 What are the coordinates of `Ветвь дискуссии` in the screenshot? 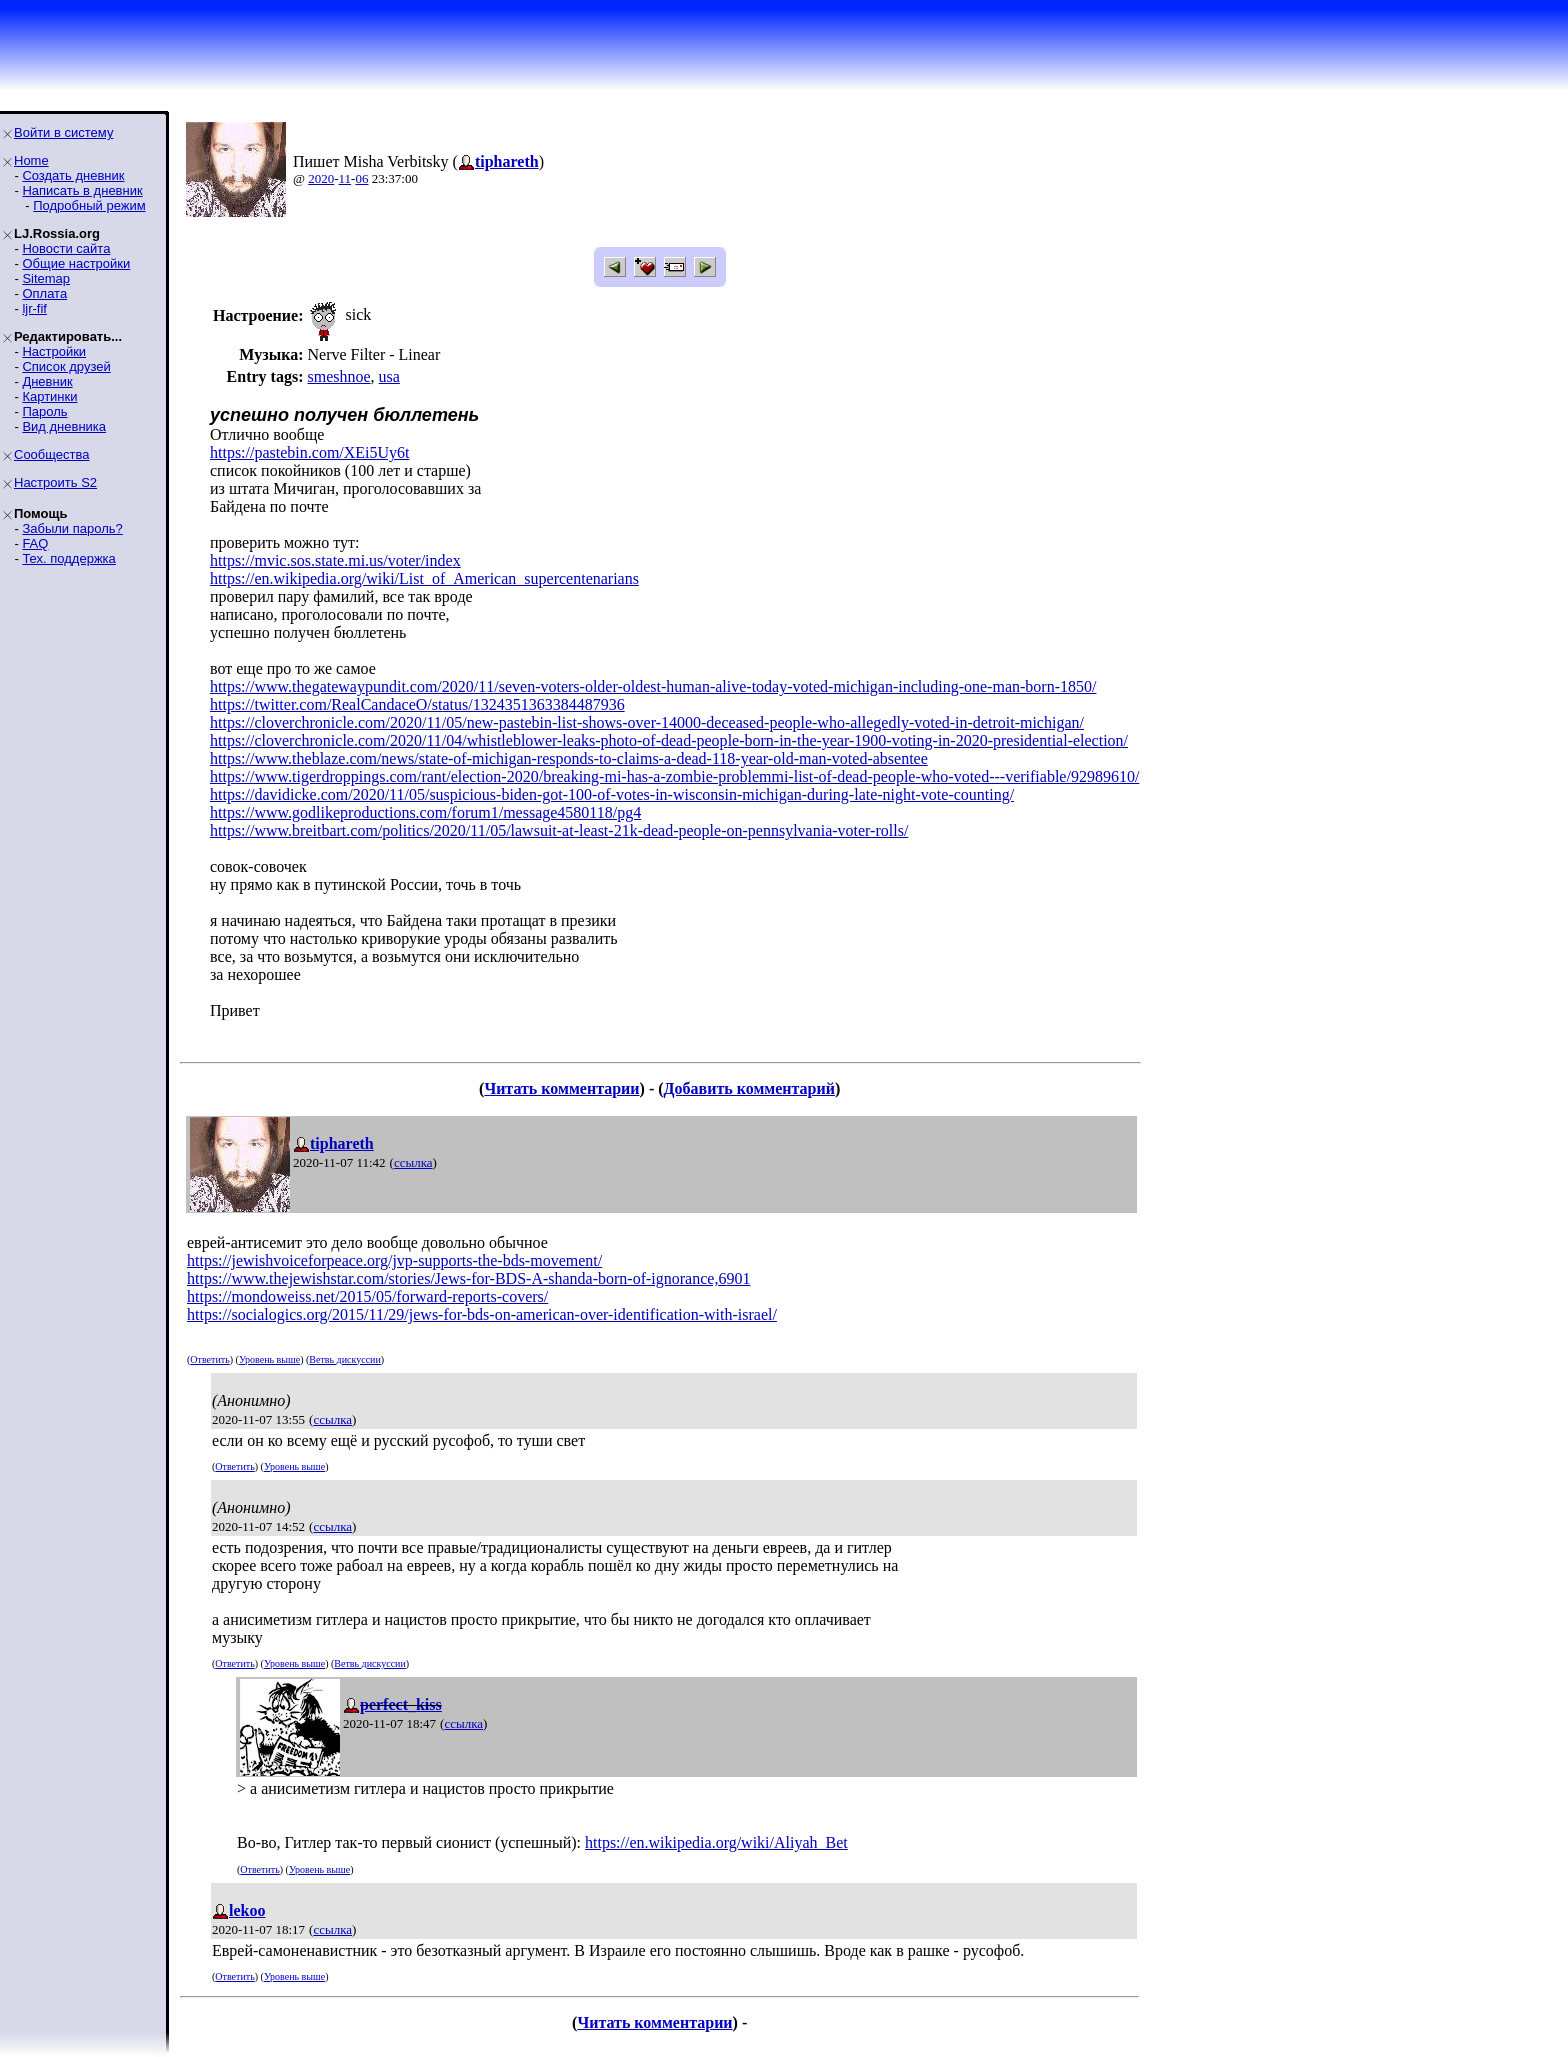 It's located at (344, 1359).